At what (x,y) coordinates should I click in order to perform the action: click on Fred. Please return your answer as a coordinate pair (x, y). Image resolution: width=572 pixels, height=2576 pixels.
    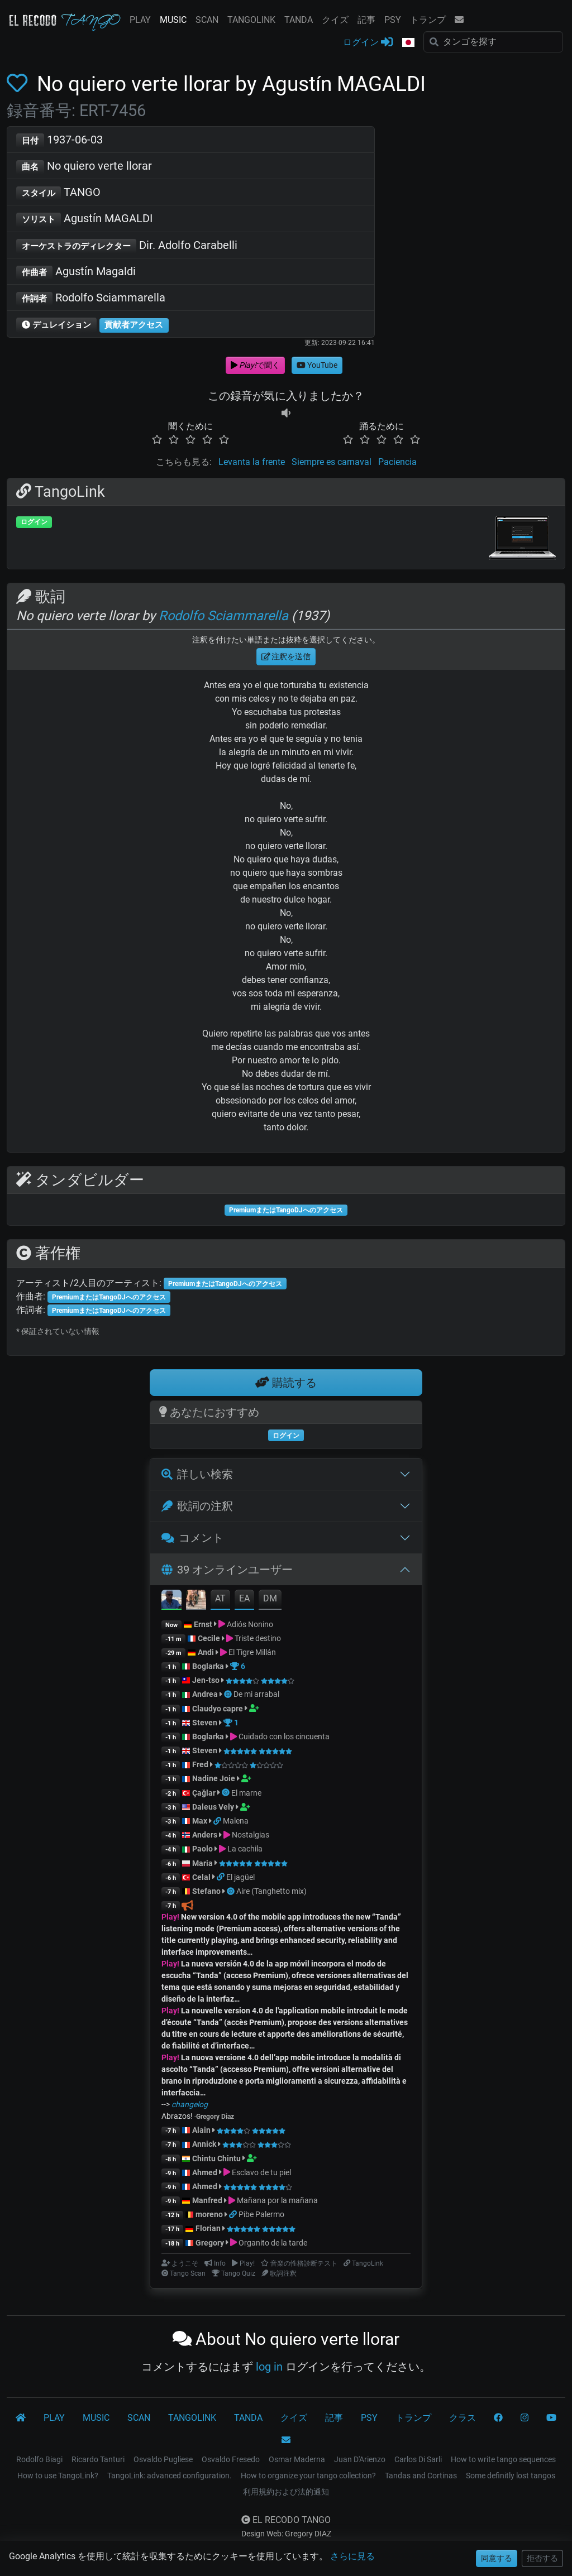
    Looking at the image, I should click on (200, 1764).